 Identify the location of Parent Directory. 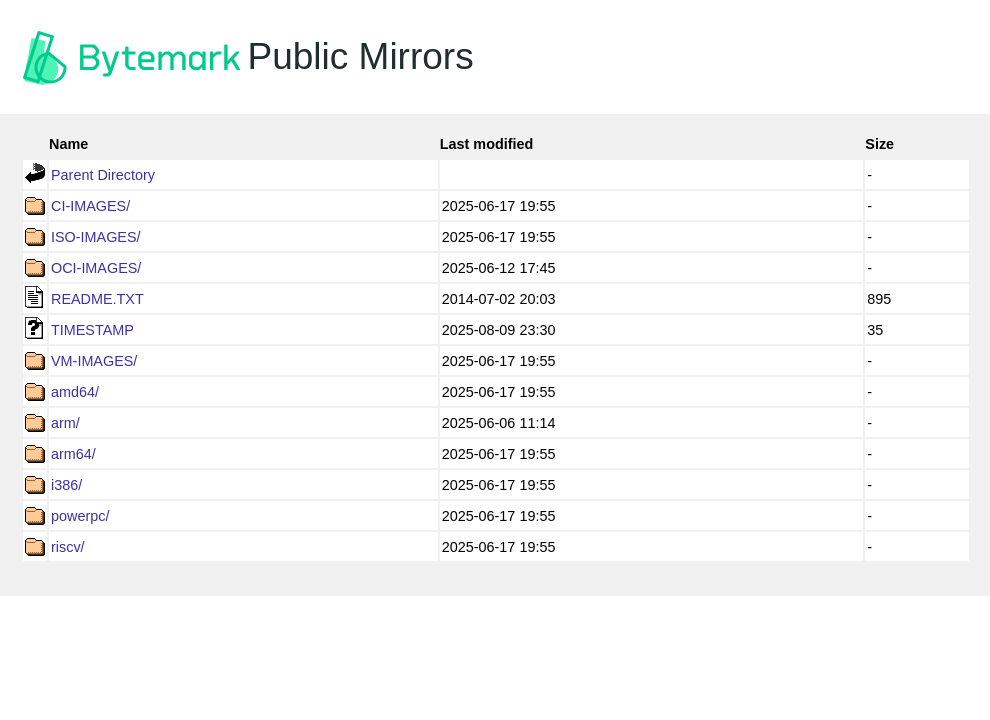
(103, 175).